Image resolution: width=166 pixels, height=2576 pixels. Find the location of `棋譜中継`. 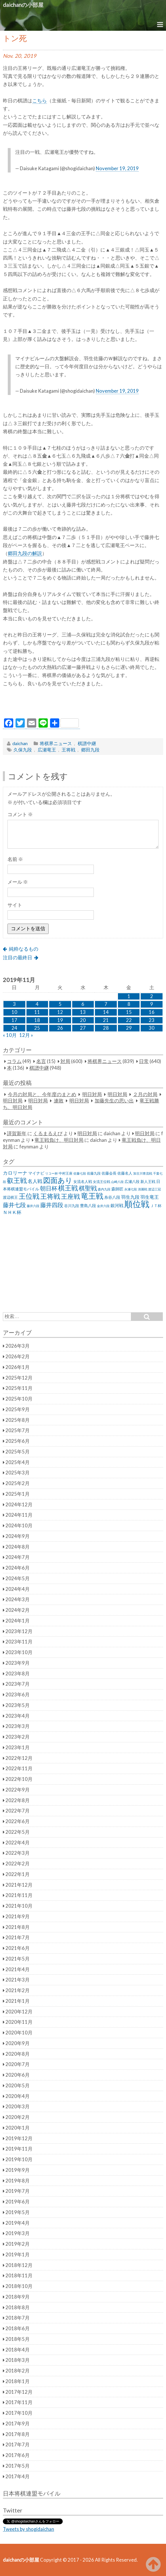

棋譜中継 is located at coordinates (87, 743).